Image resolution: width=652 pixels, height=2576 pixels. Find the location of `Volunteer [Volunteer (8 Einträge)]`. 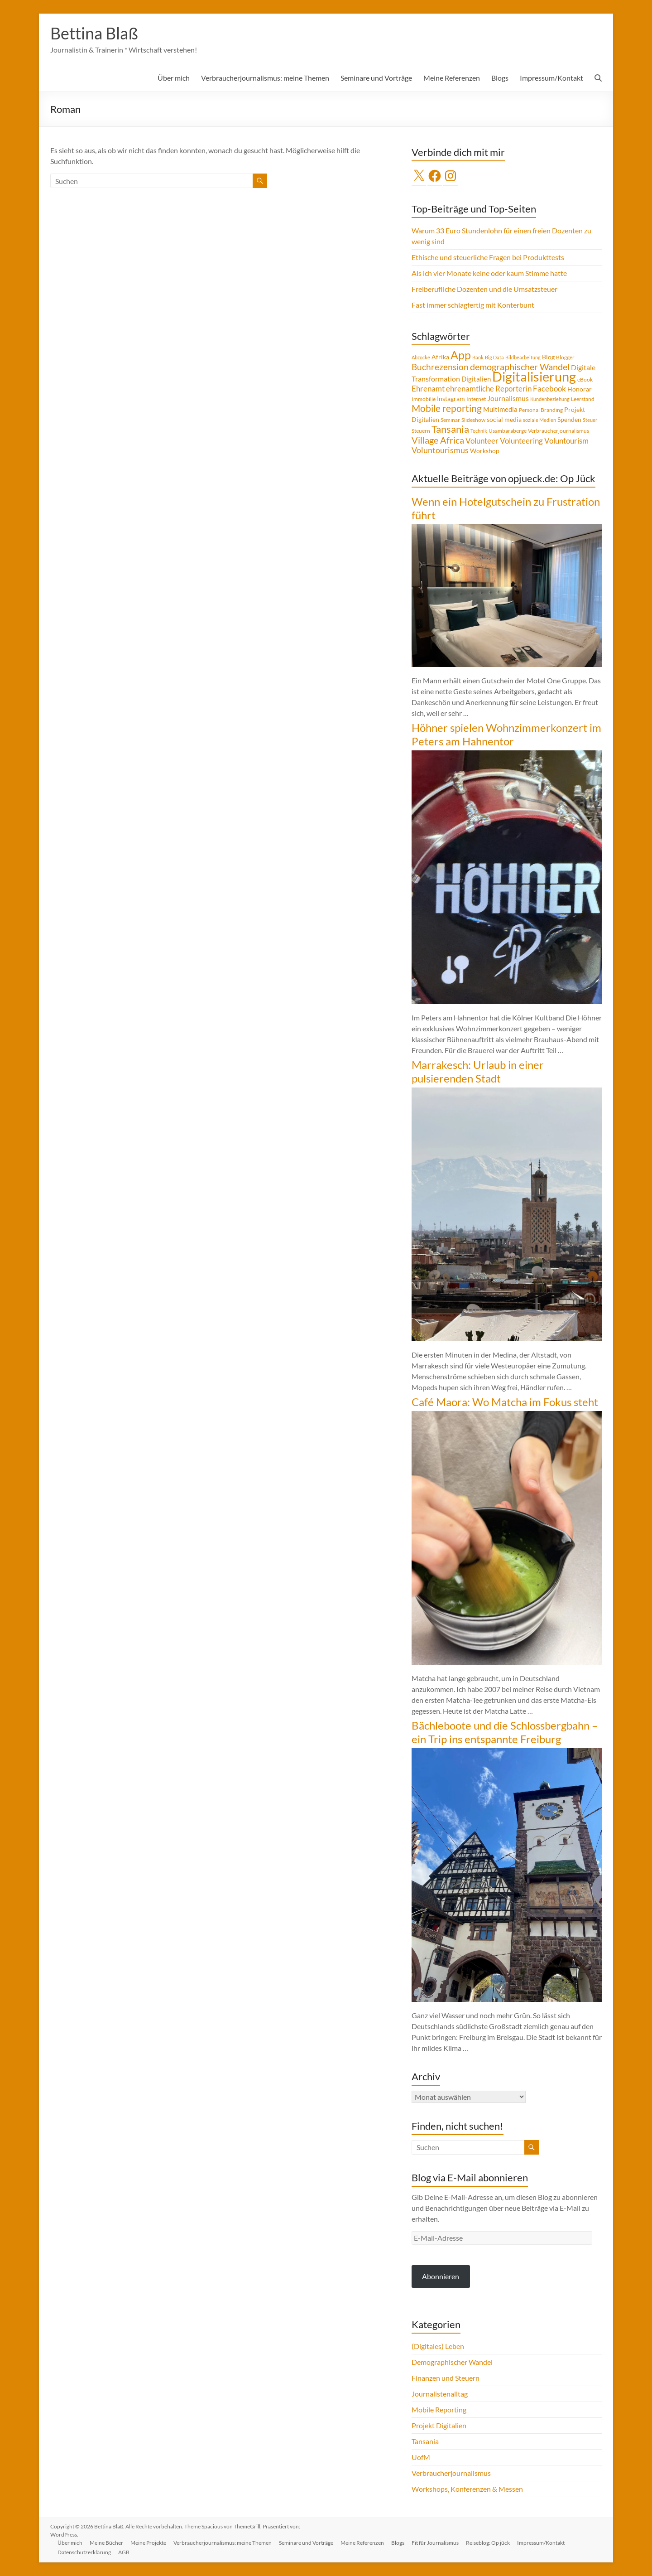

Volunteer [Volunteer (8 Einträge)] is located at coordinates (482, 440).